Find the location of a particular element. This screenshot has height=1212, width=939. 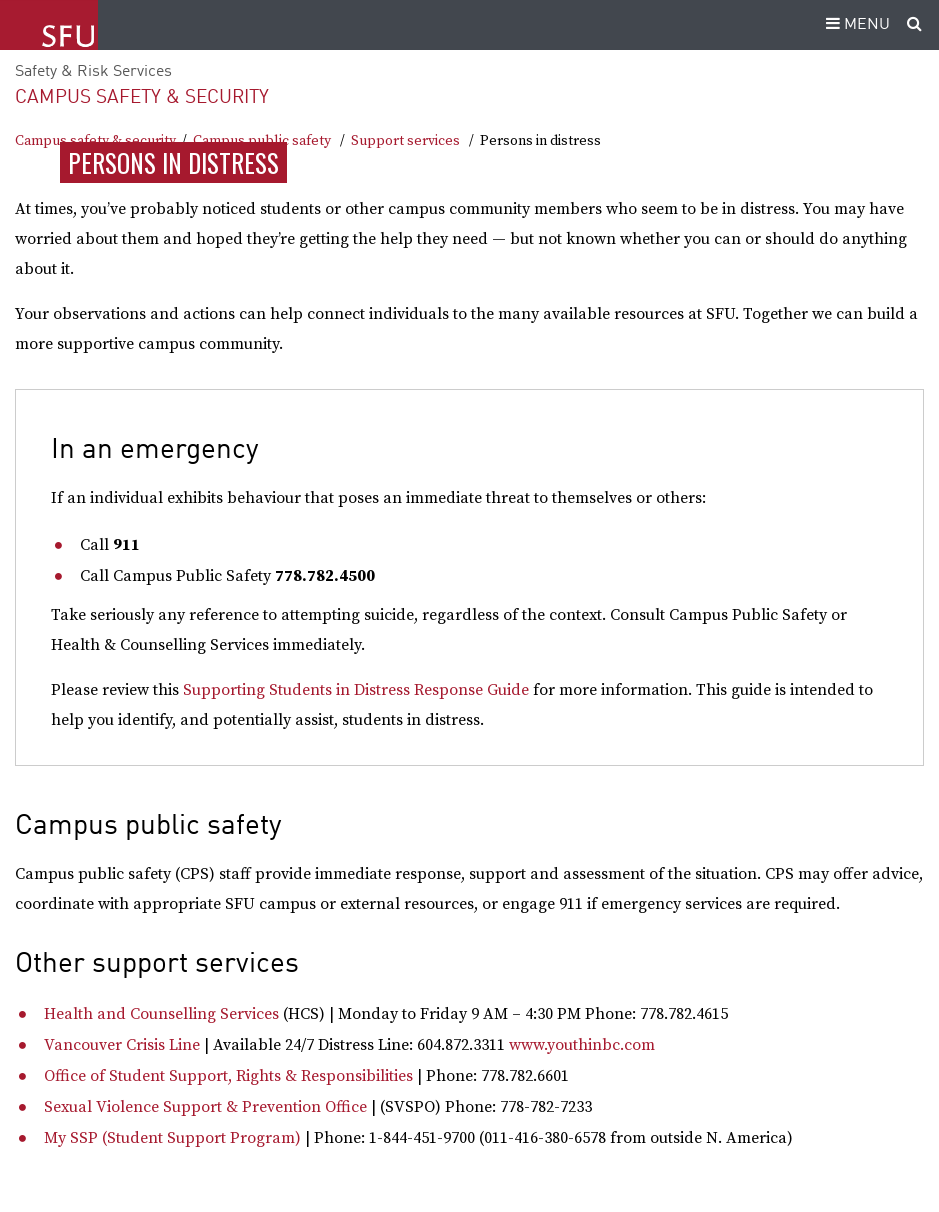

Office of Student Support, Rights & Responsibilities is located at coordinates (228, 1076).